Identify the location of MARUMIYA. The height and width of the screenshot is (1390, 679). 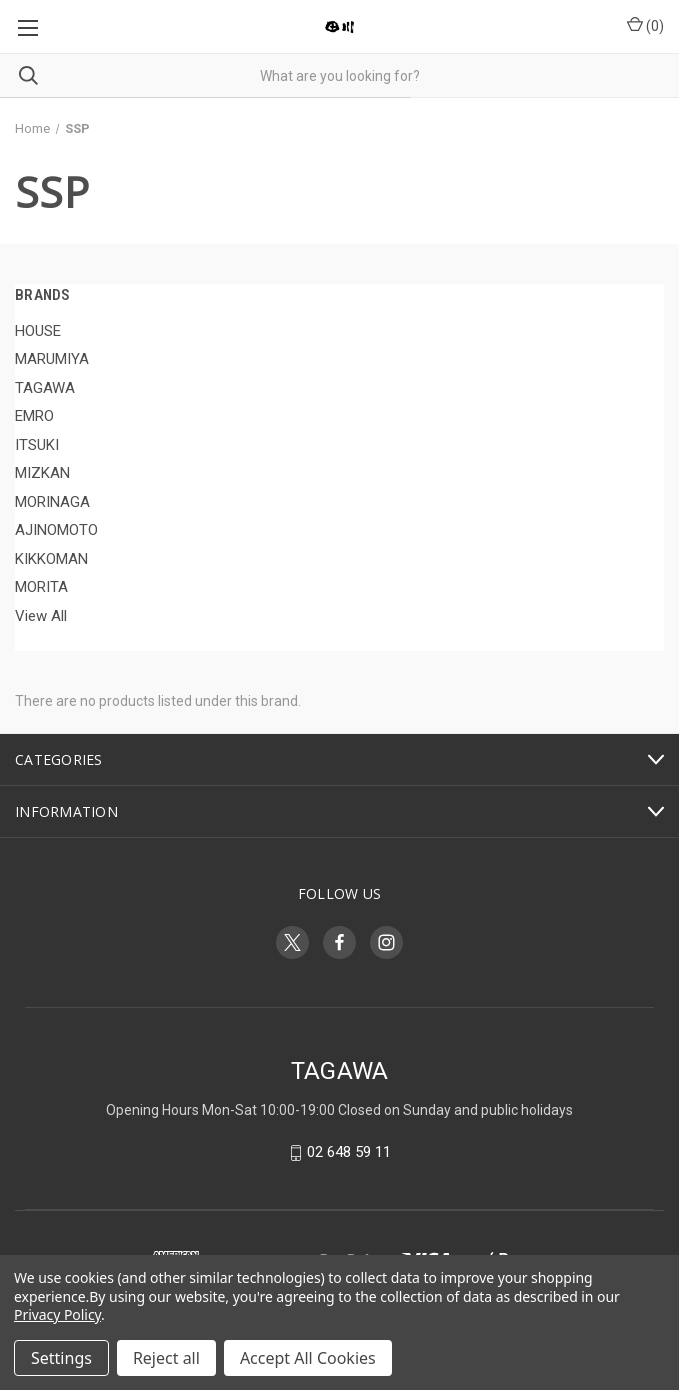
(52, 359).